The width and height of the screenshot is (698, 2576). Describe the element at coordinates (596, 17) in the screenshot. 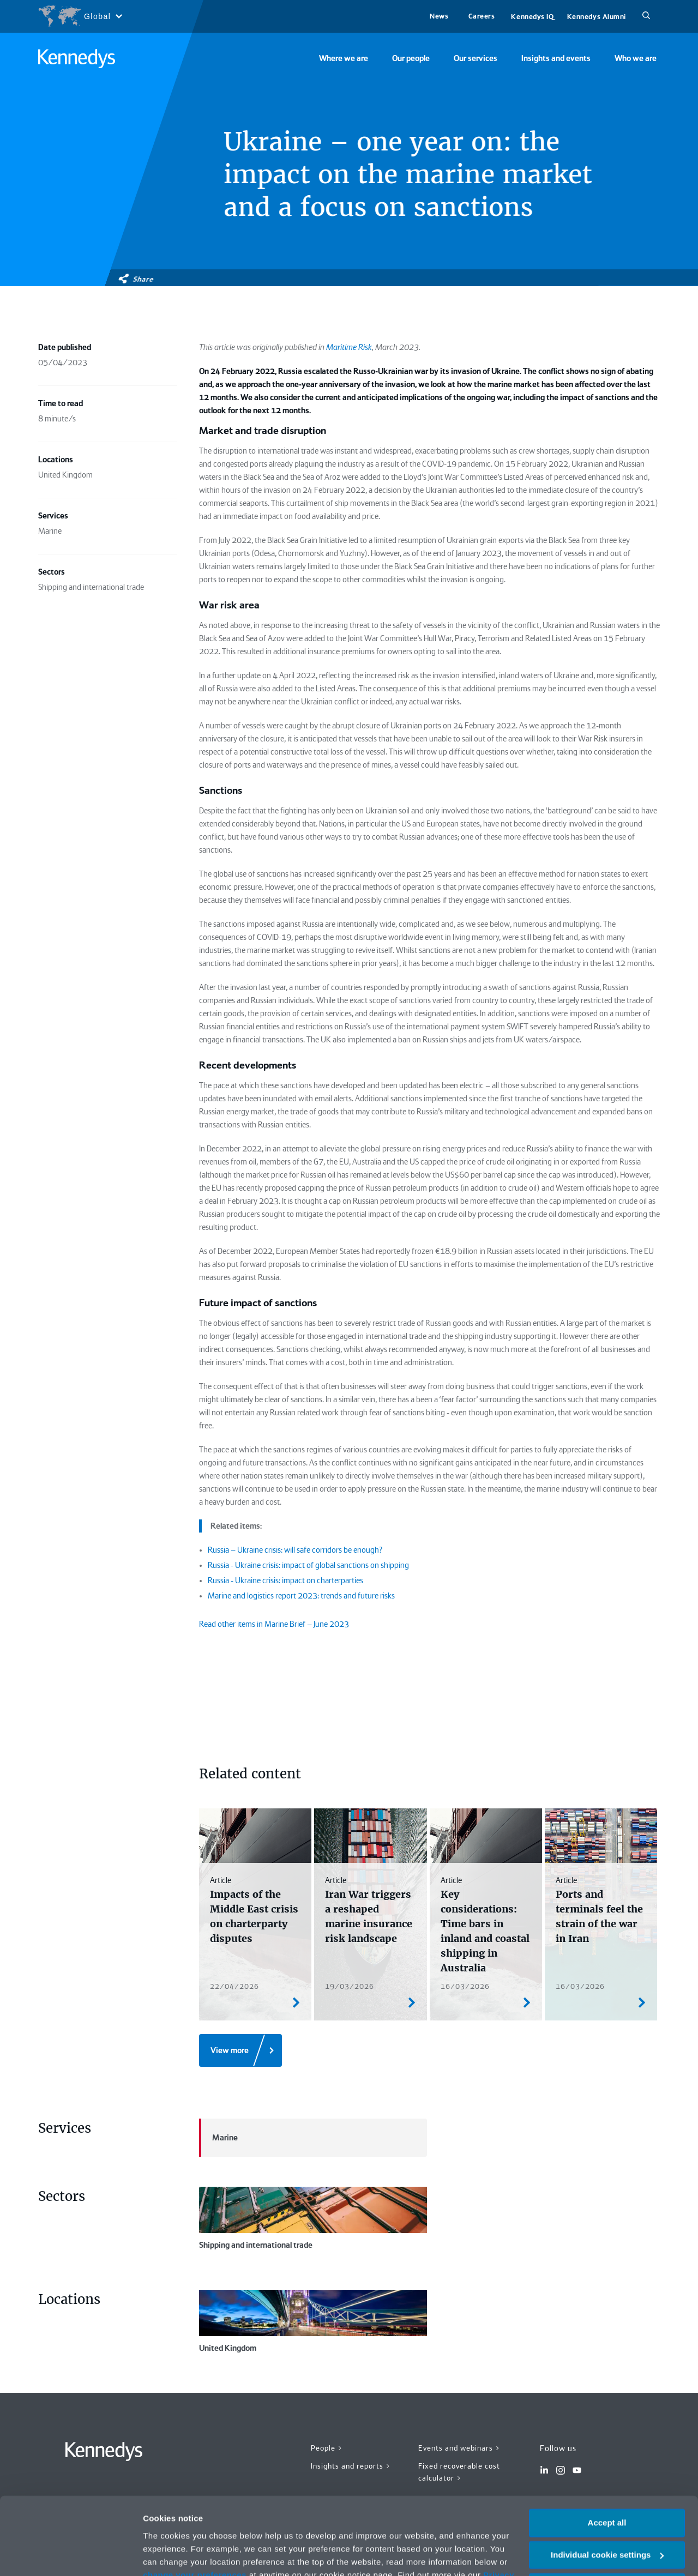

I see `Kennedys Alumni` at that location.